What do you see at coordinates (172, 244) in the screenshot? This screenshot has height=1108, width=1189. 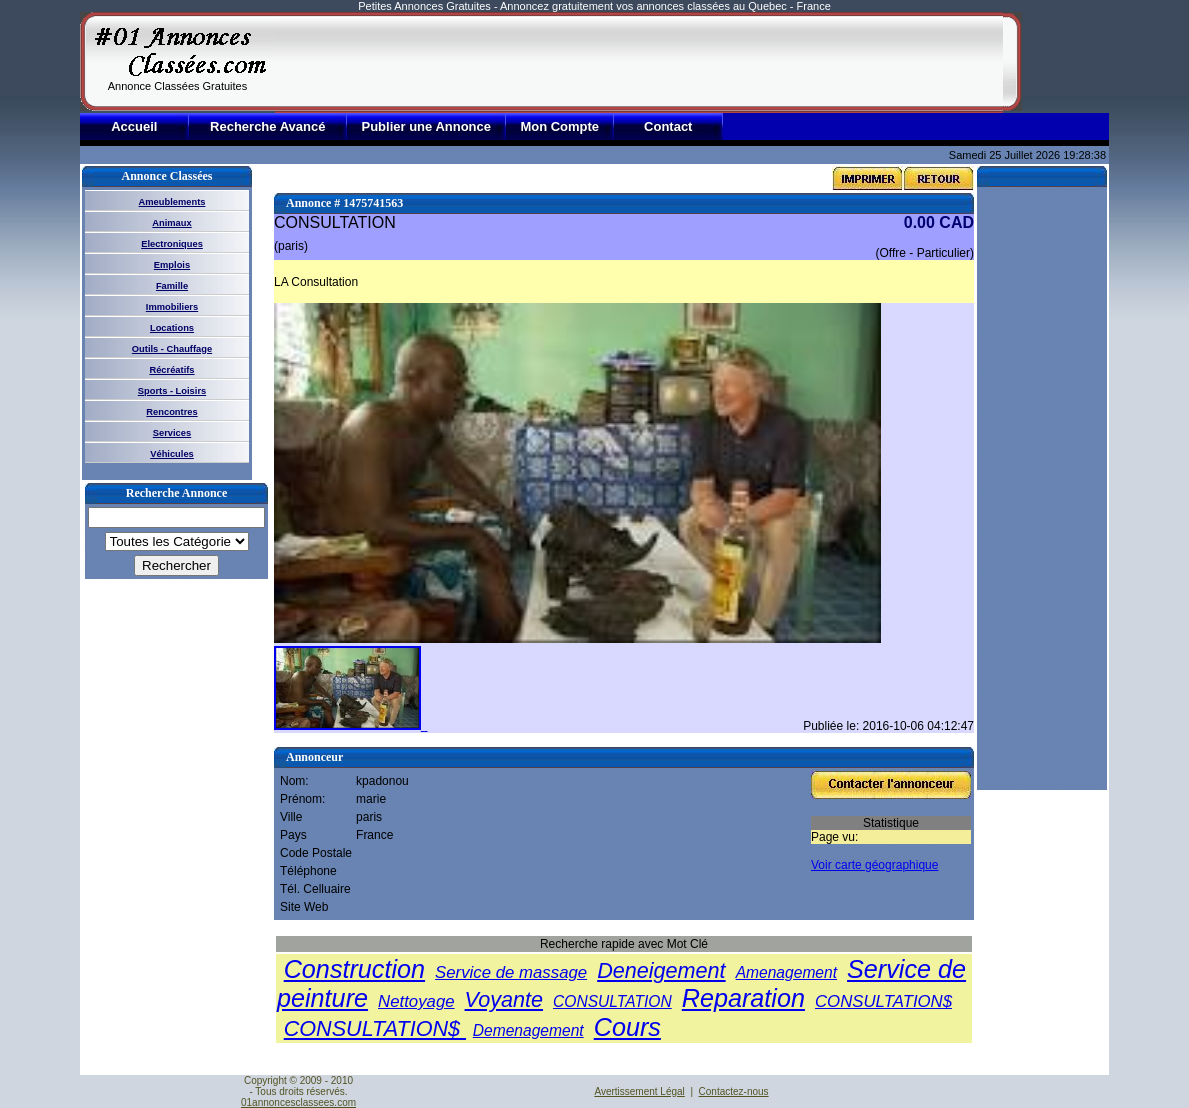 I see `Electroniques` at bounding box center [172, 244].